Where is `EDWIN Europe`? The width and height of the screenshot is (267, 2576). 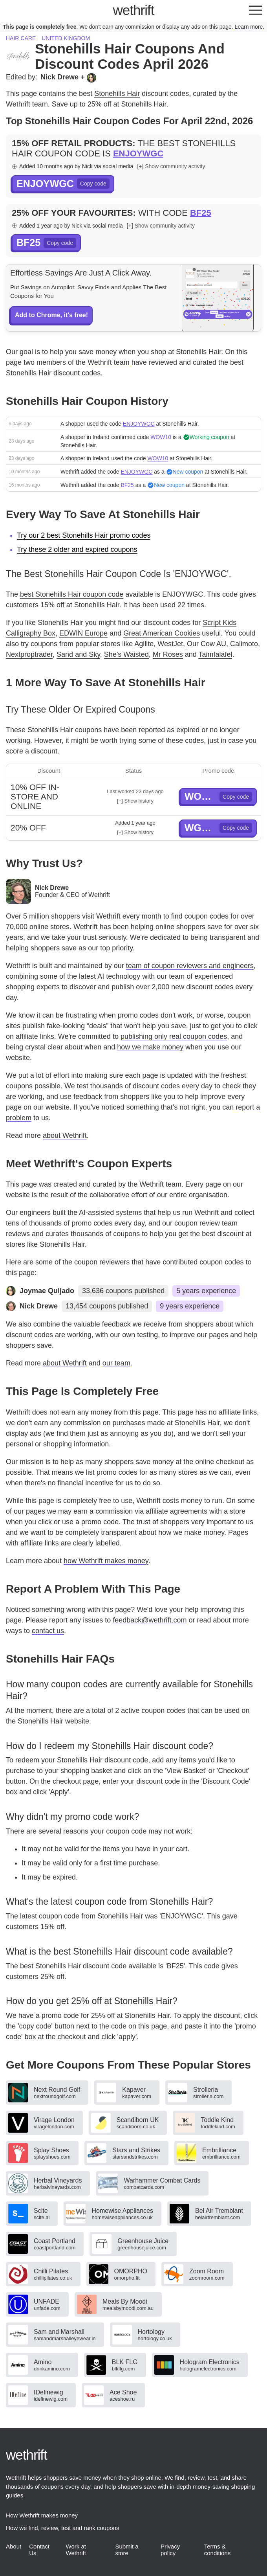 EDWIN Europe is located at coordinates (83, 633).